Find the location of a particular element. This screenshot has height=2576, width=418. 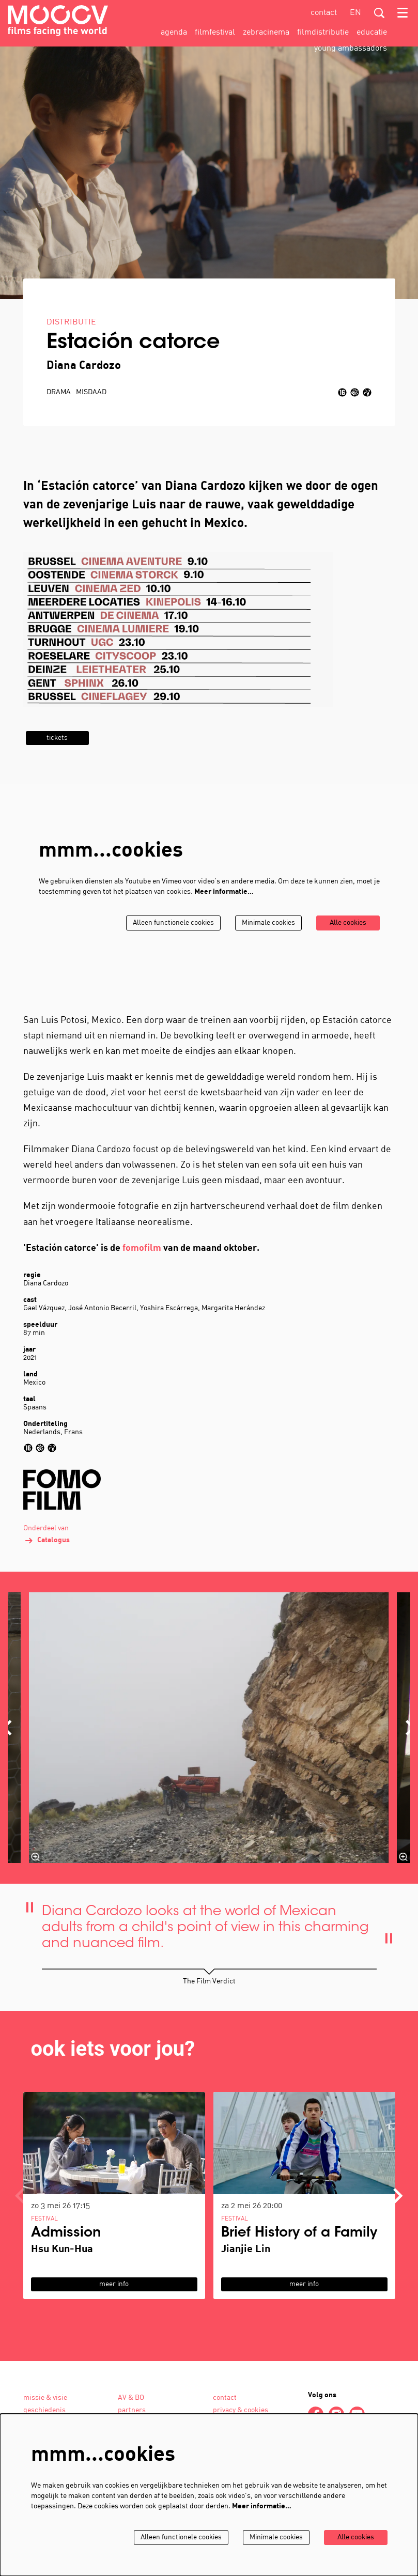

Alle cookies is located at coordinates (347, 949).